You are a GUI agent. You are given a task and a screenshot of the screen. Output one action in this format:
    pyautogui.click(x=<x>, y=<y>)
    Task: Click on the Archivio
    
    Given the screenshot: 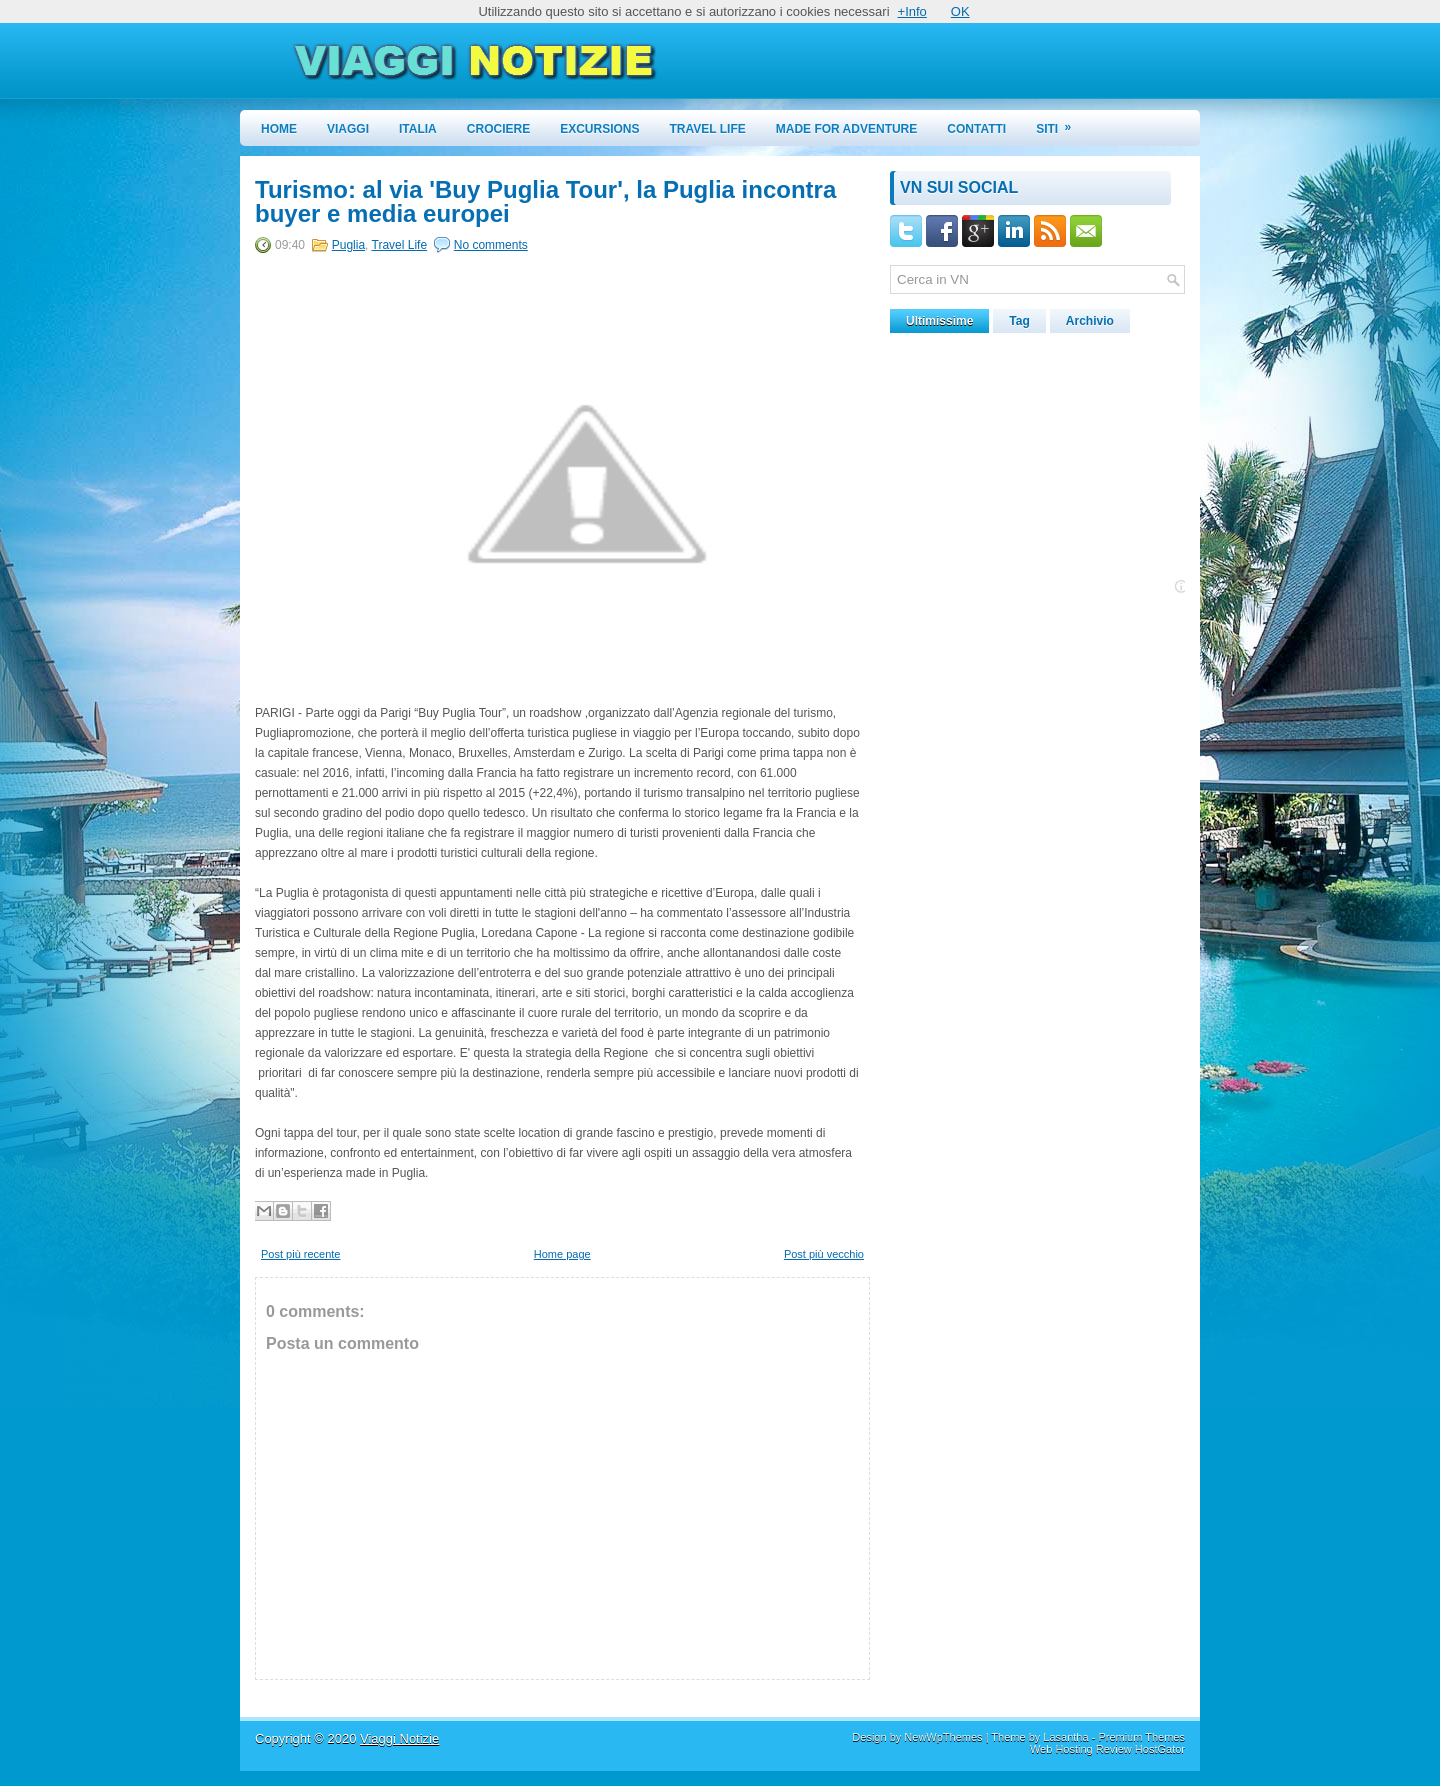 What is the action you would take?
    pyautogui.click(x=1090, y=321)
    